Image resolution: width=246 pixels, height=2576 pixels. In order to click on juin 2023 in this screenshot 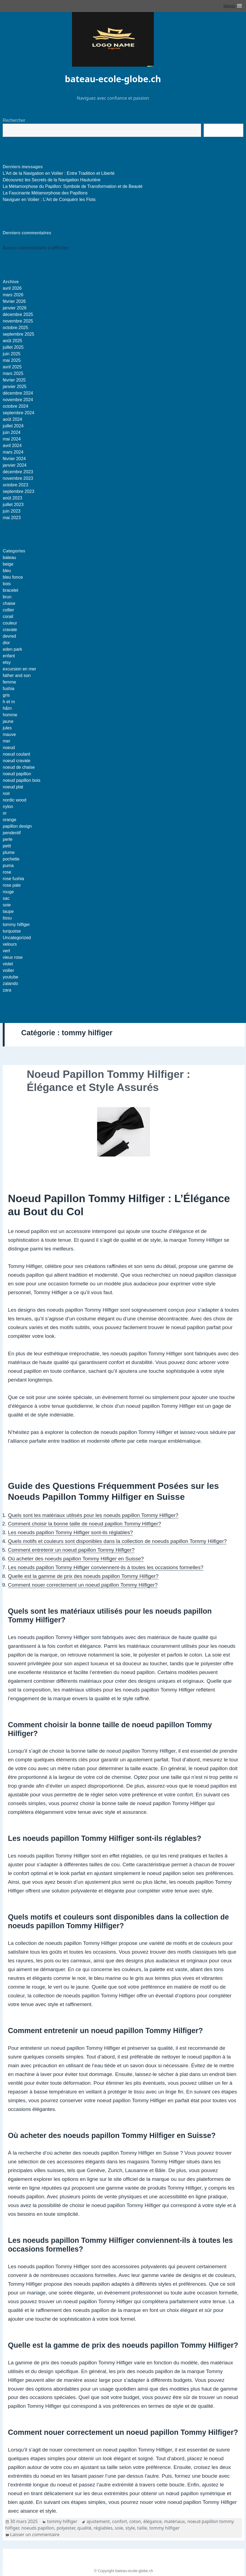, I will do `click(11, 511)`.